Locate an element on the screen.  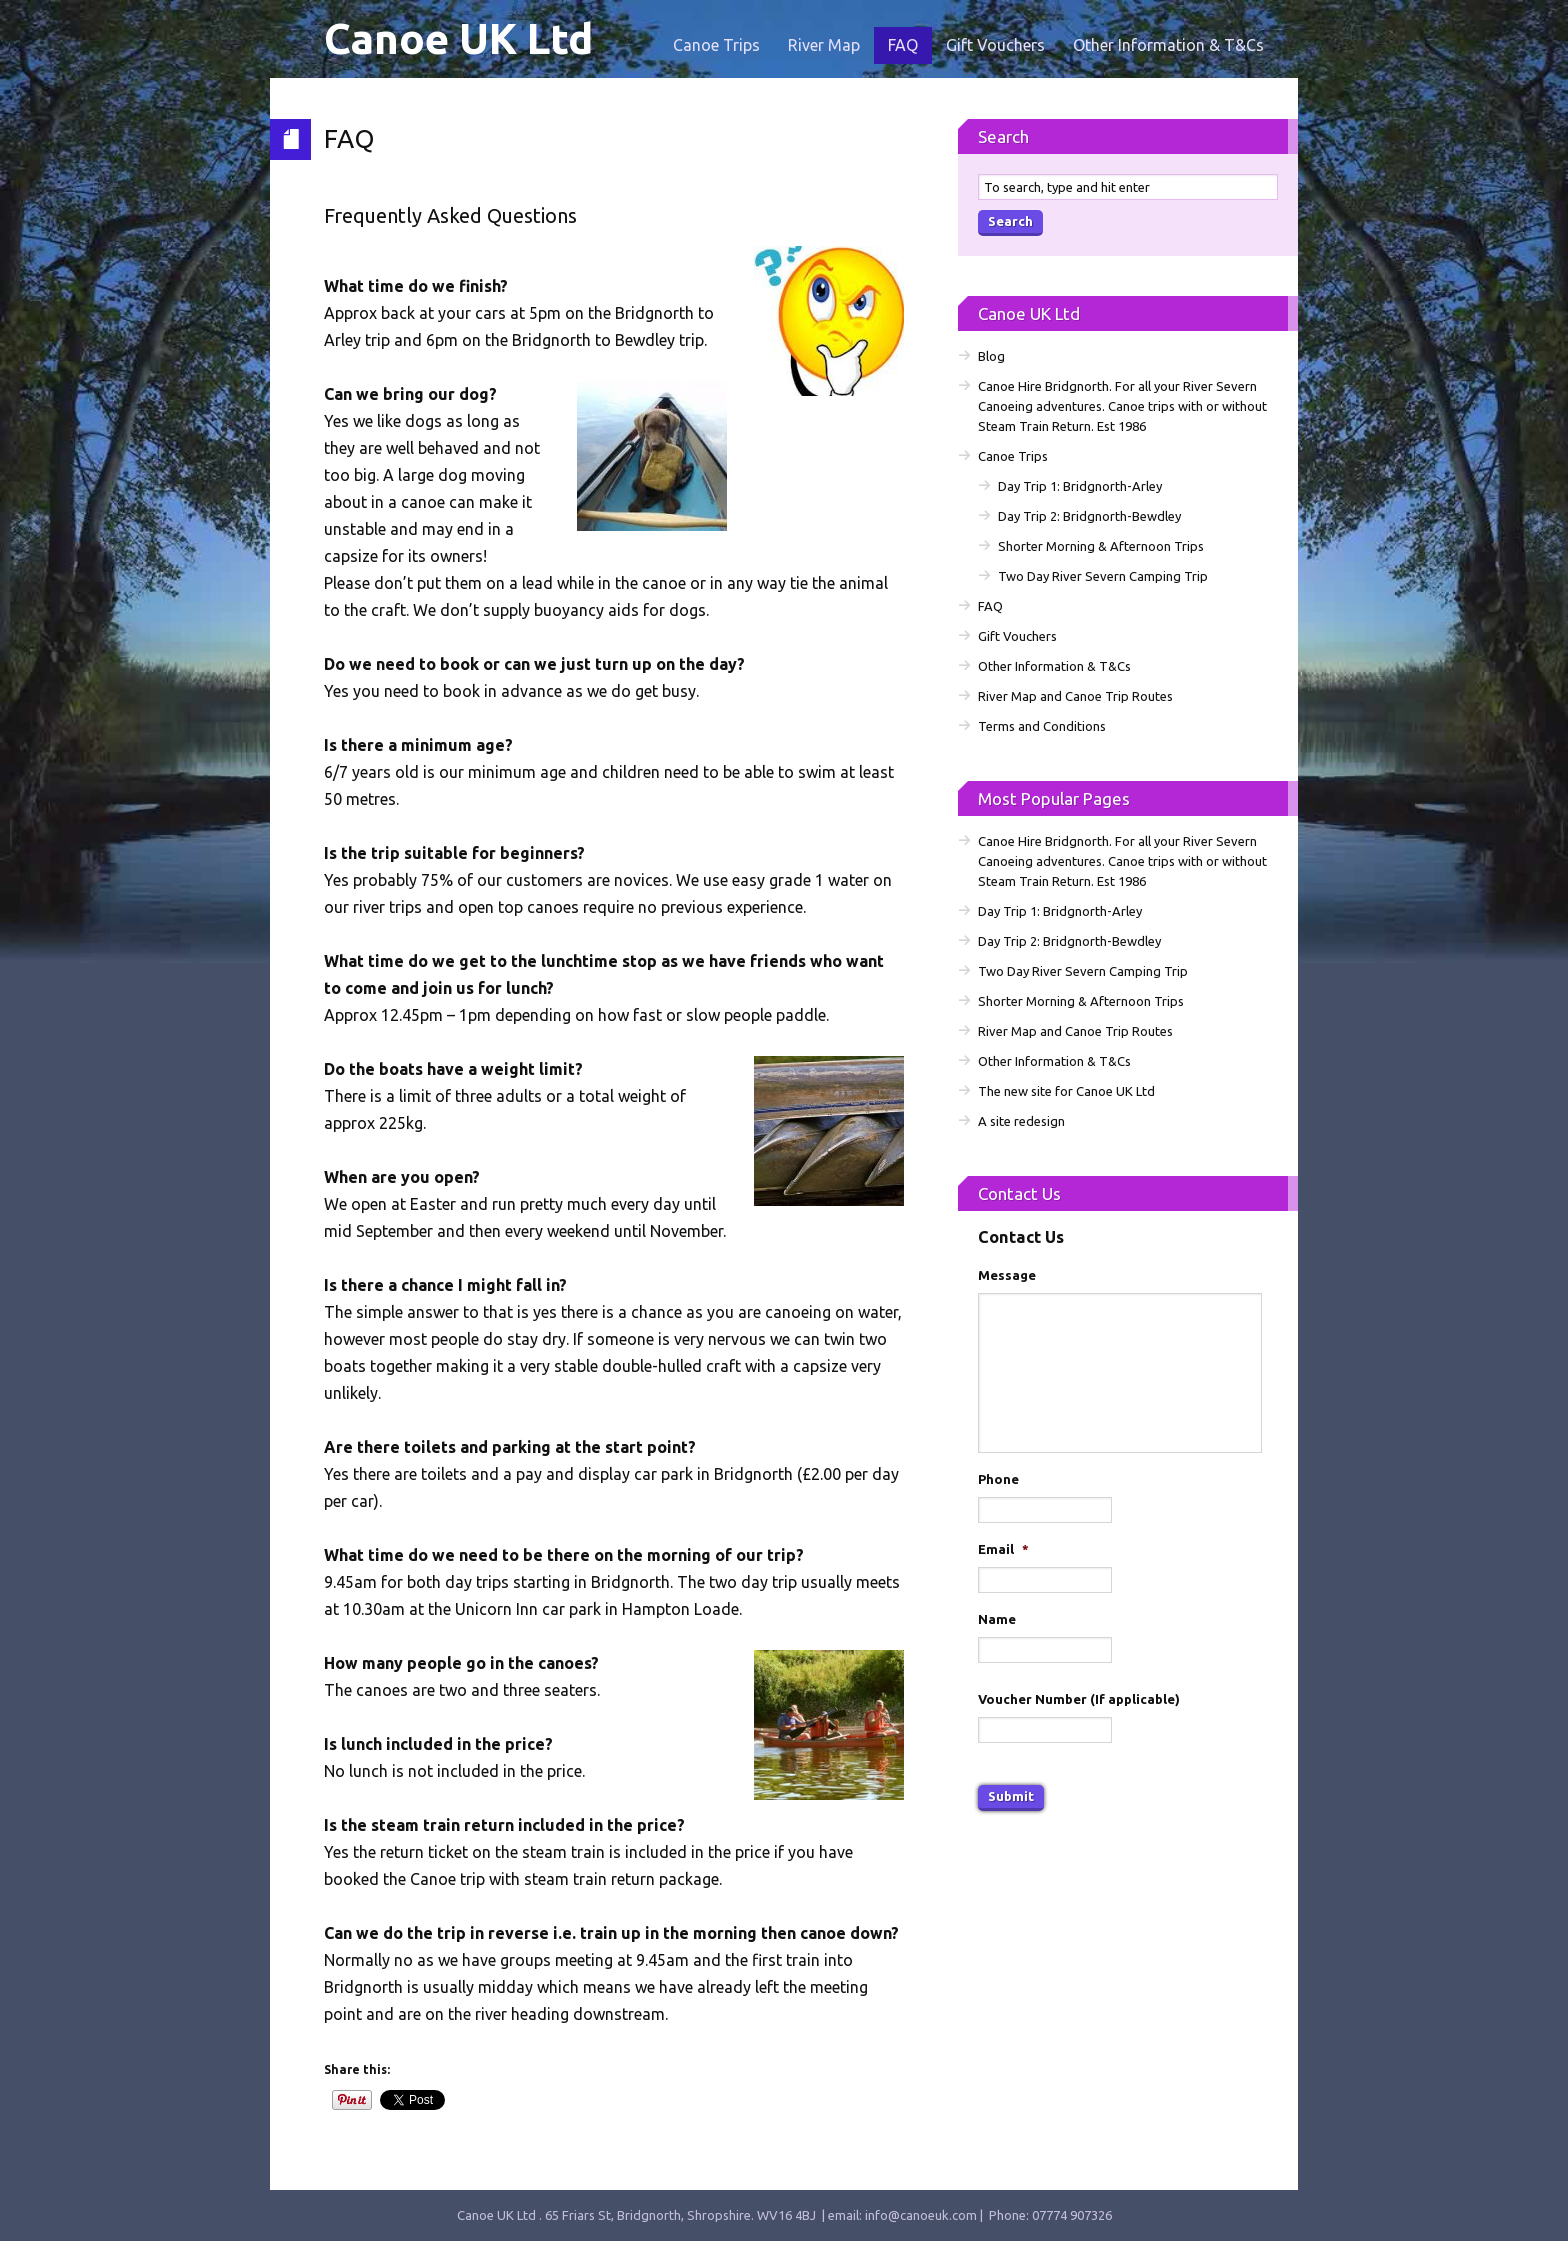
Canoe Trips is located at coordinates (716, 45).